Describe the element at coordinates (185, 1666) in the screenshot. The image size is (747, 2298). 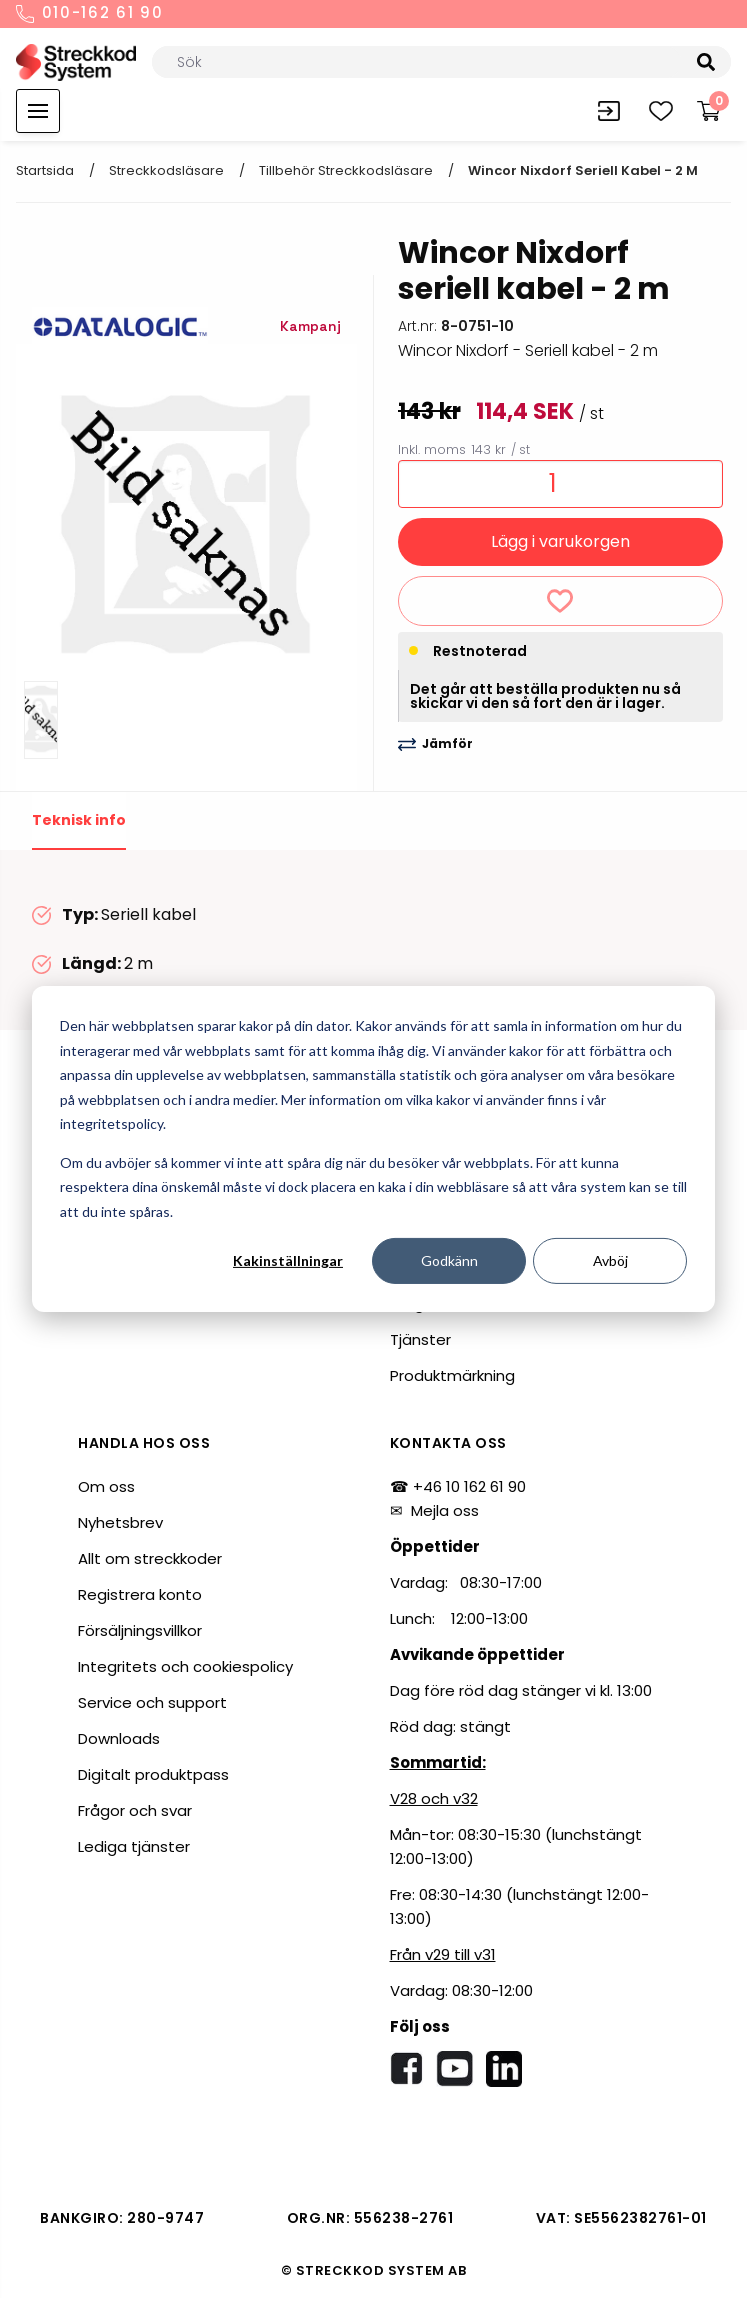
I see `Integritets och cookiespolicy` at that location.